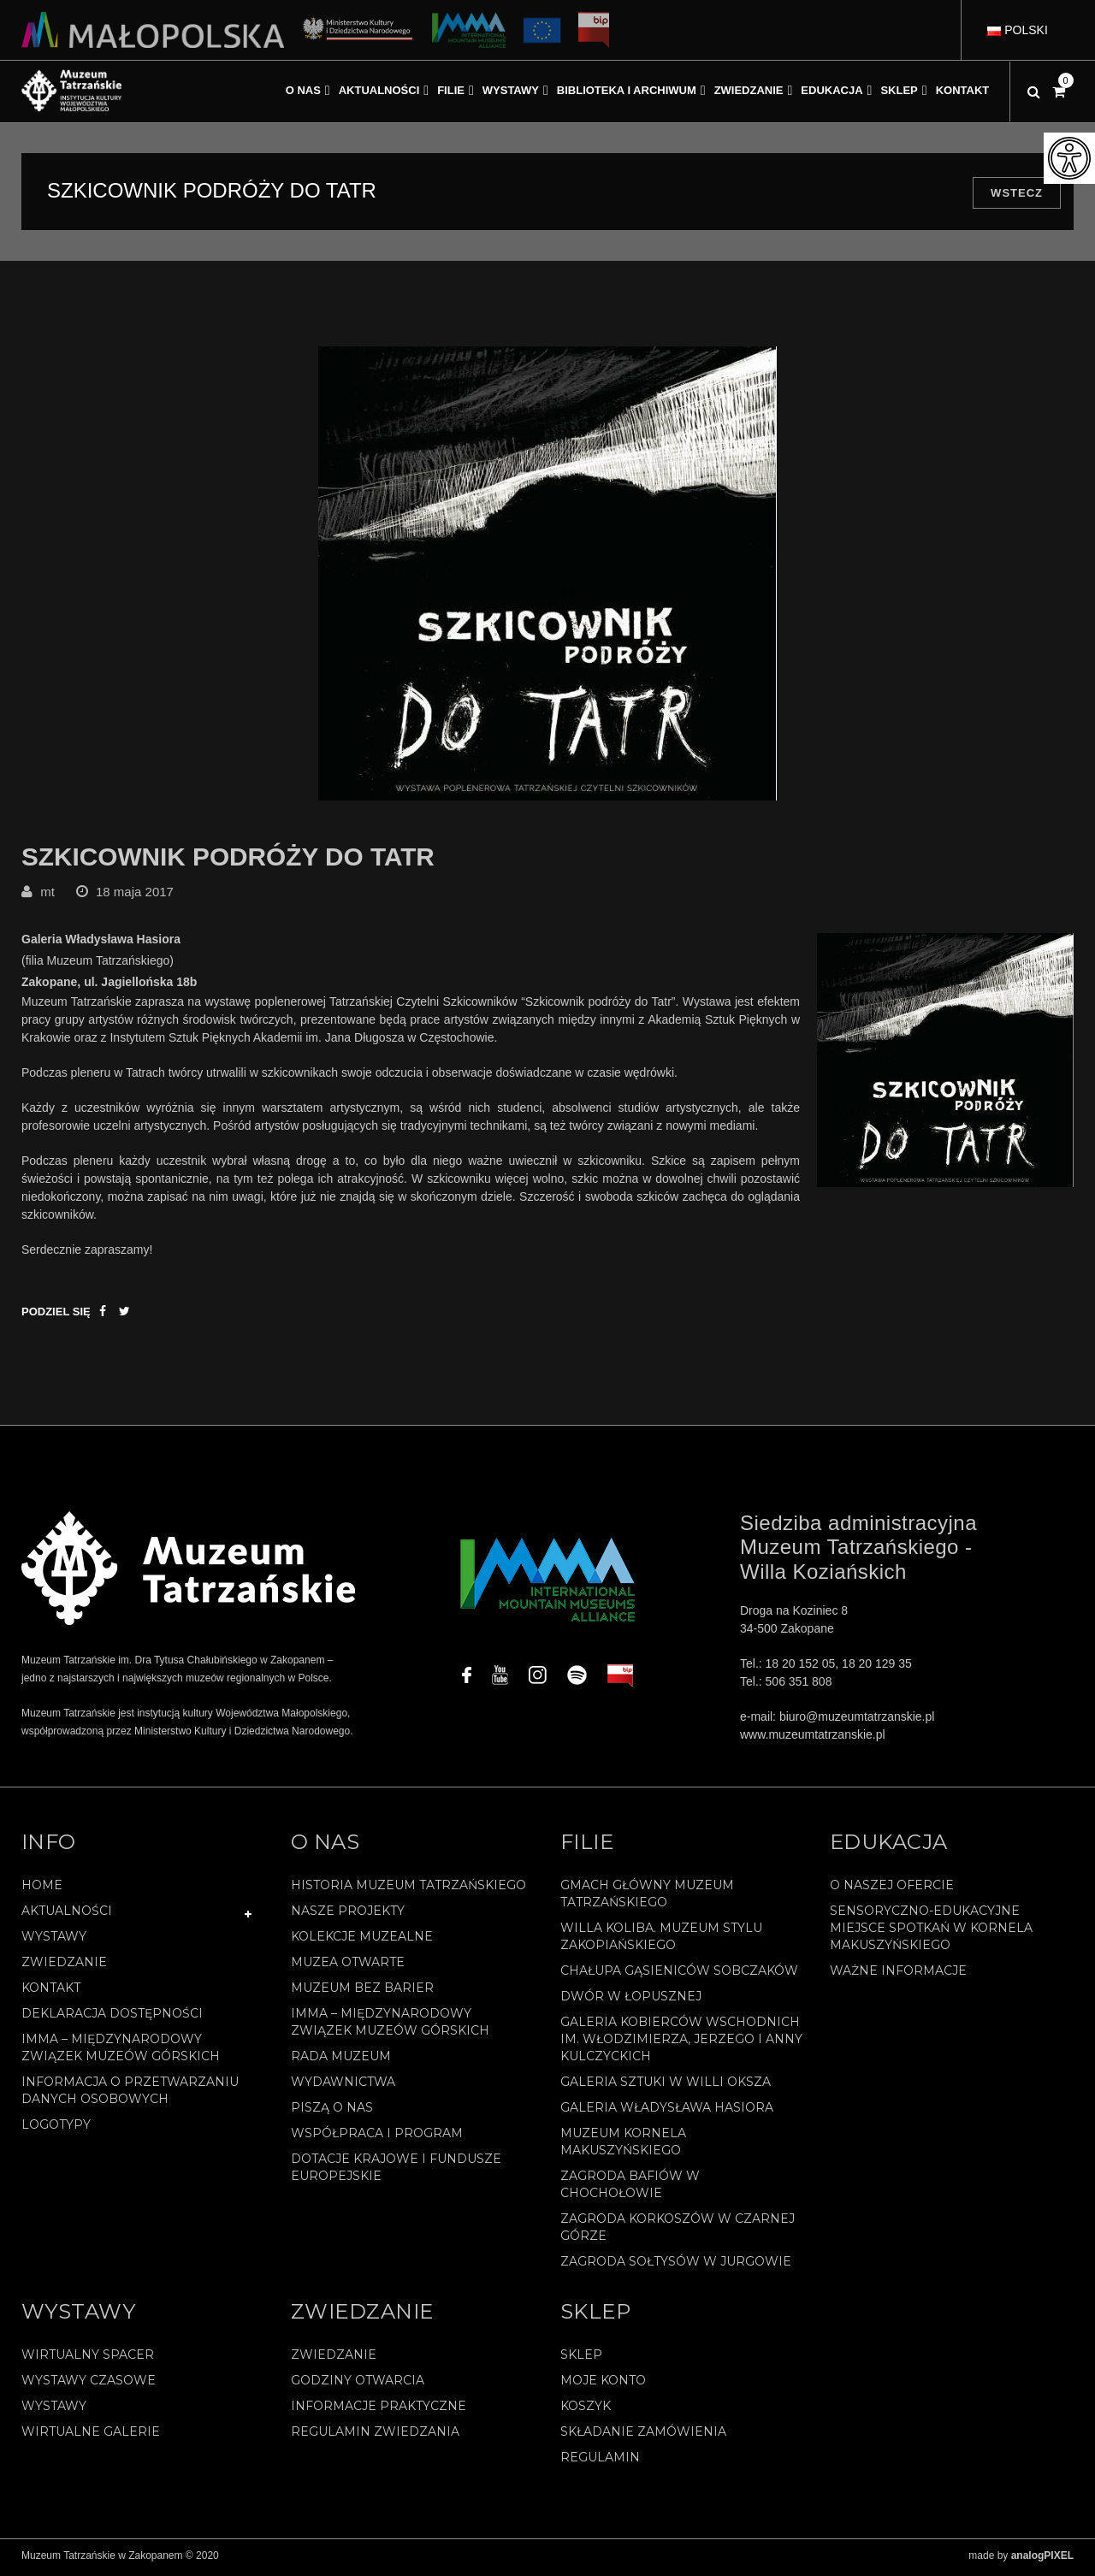 This screenshot has height=2576, width=1095. Describe the element at coordinates (679, 1974) in the screenshot. I see `Chałupa Gąsieniców Sobczaków` at that location.